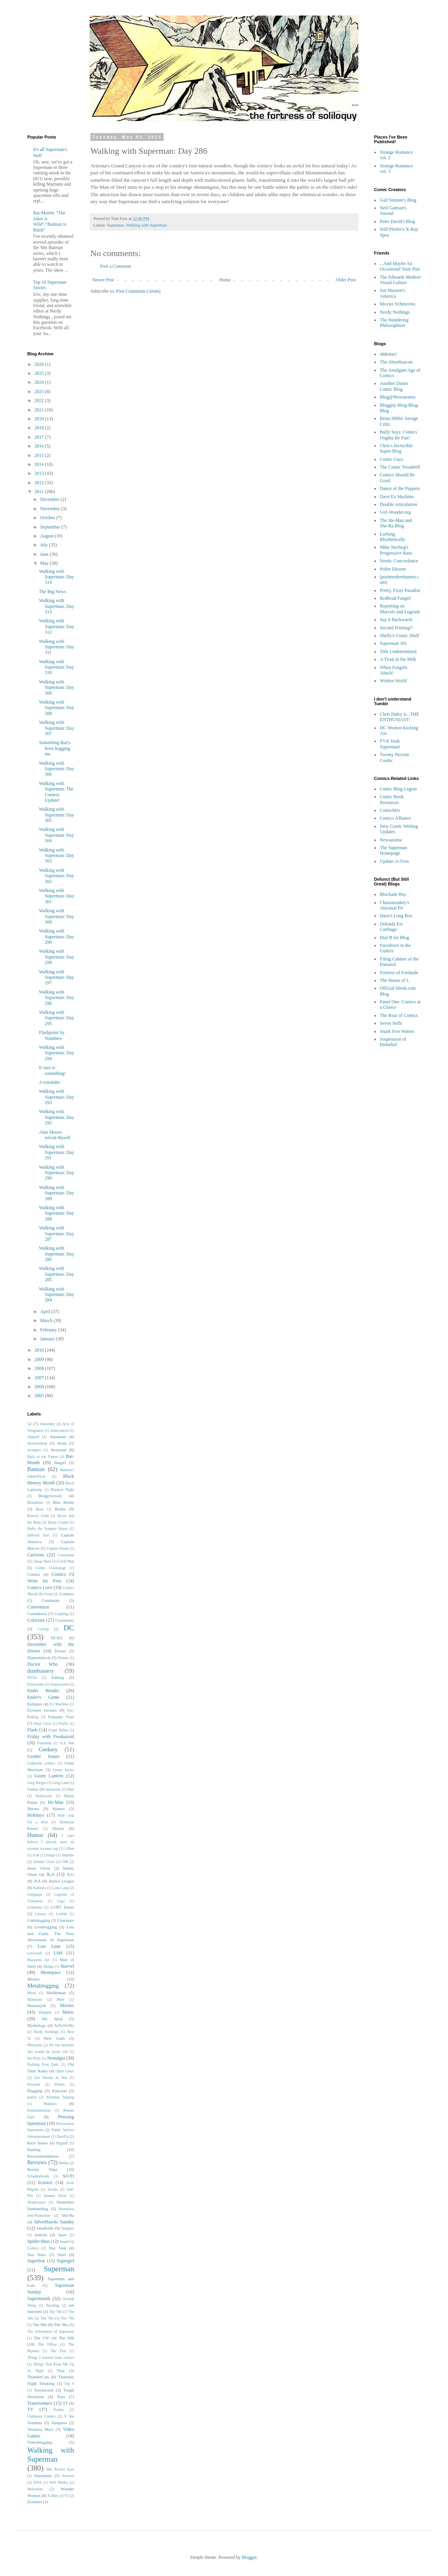  Describe the element at coordinates (392, 536) in the screenshot. I see `Lurking Rhythmically` at that location.